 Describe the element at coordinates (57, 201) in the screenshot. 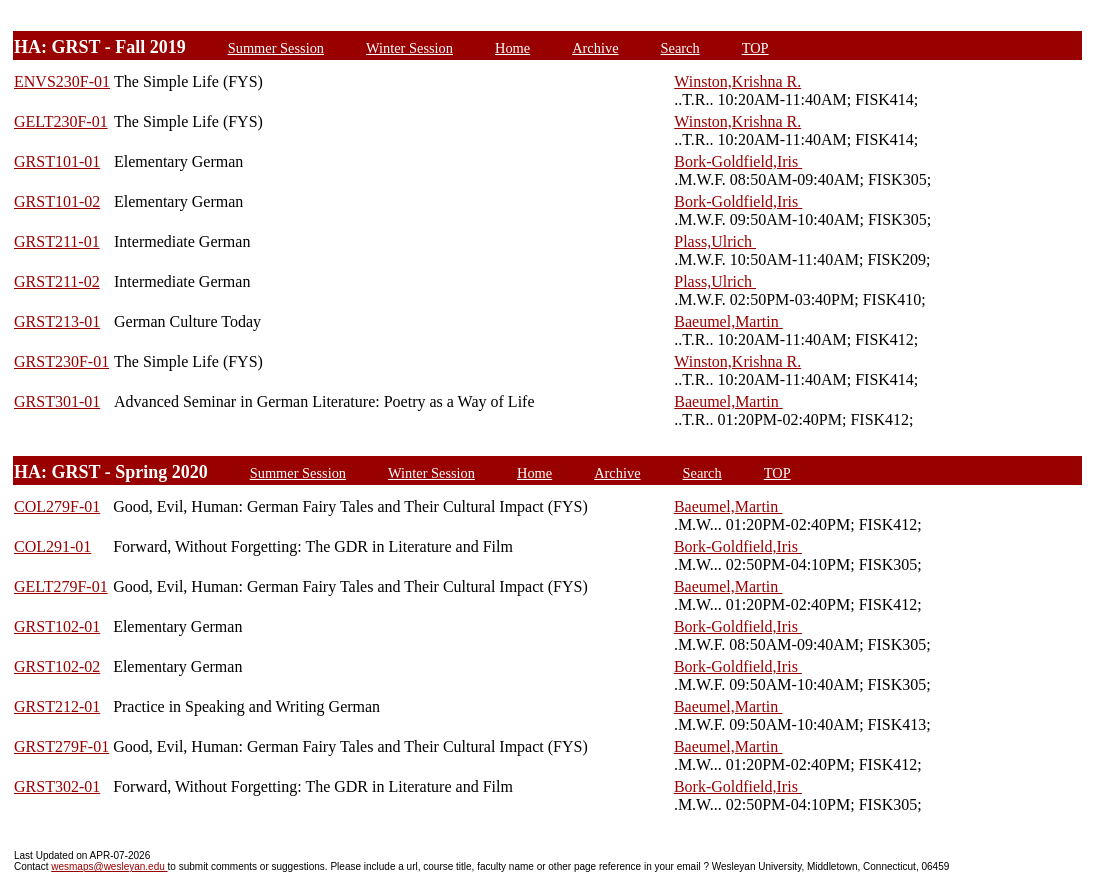

I see `GRST101-02` at that location.